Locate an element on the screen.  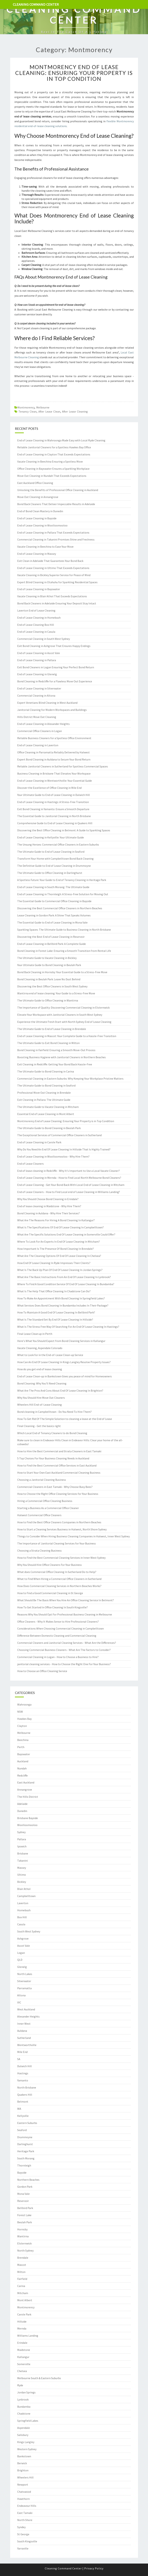
What to Look for in the End-of-Lease Clean-up Service is located at coordinates (50, 1355).